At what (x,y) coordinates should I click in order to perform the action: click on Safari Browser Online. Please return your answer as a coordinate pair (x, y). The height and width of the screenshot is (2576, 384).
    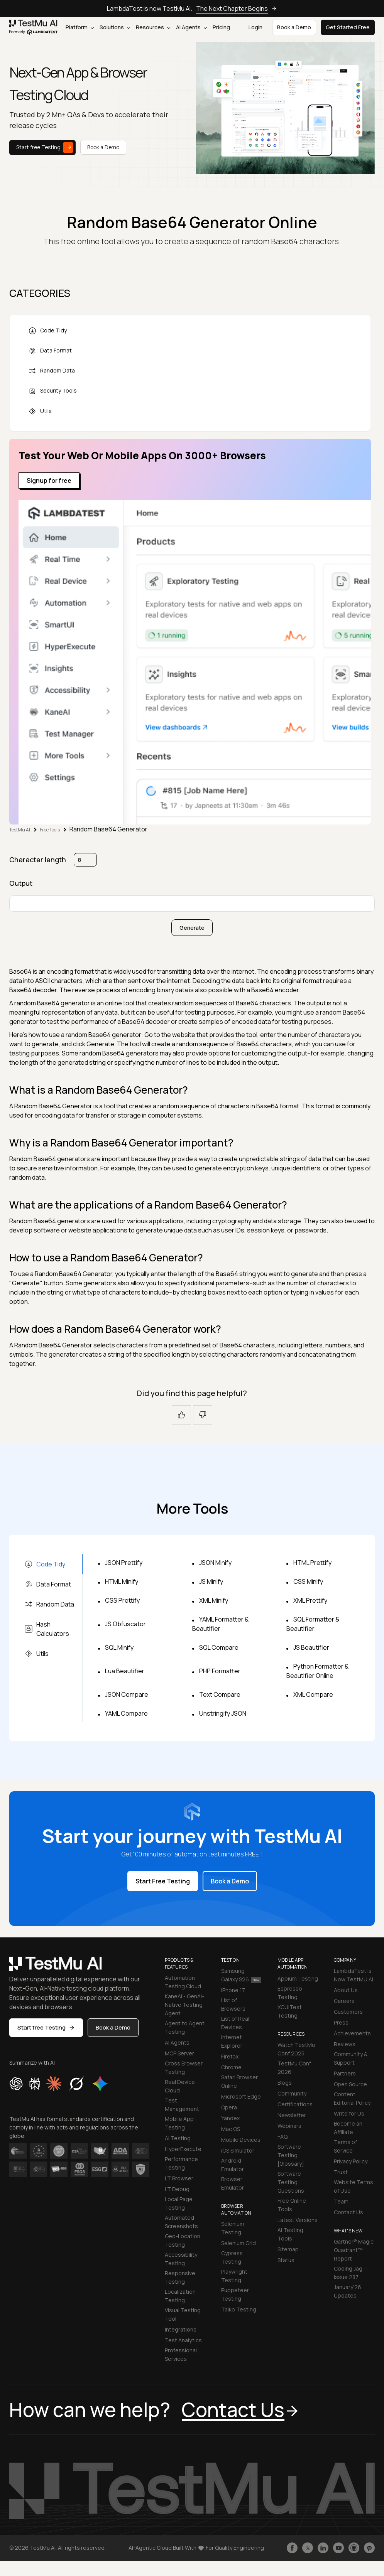
    Looking at the image, I should click on (239, 2081).